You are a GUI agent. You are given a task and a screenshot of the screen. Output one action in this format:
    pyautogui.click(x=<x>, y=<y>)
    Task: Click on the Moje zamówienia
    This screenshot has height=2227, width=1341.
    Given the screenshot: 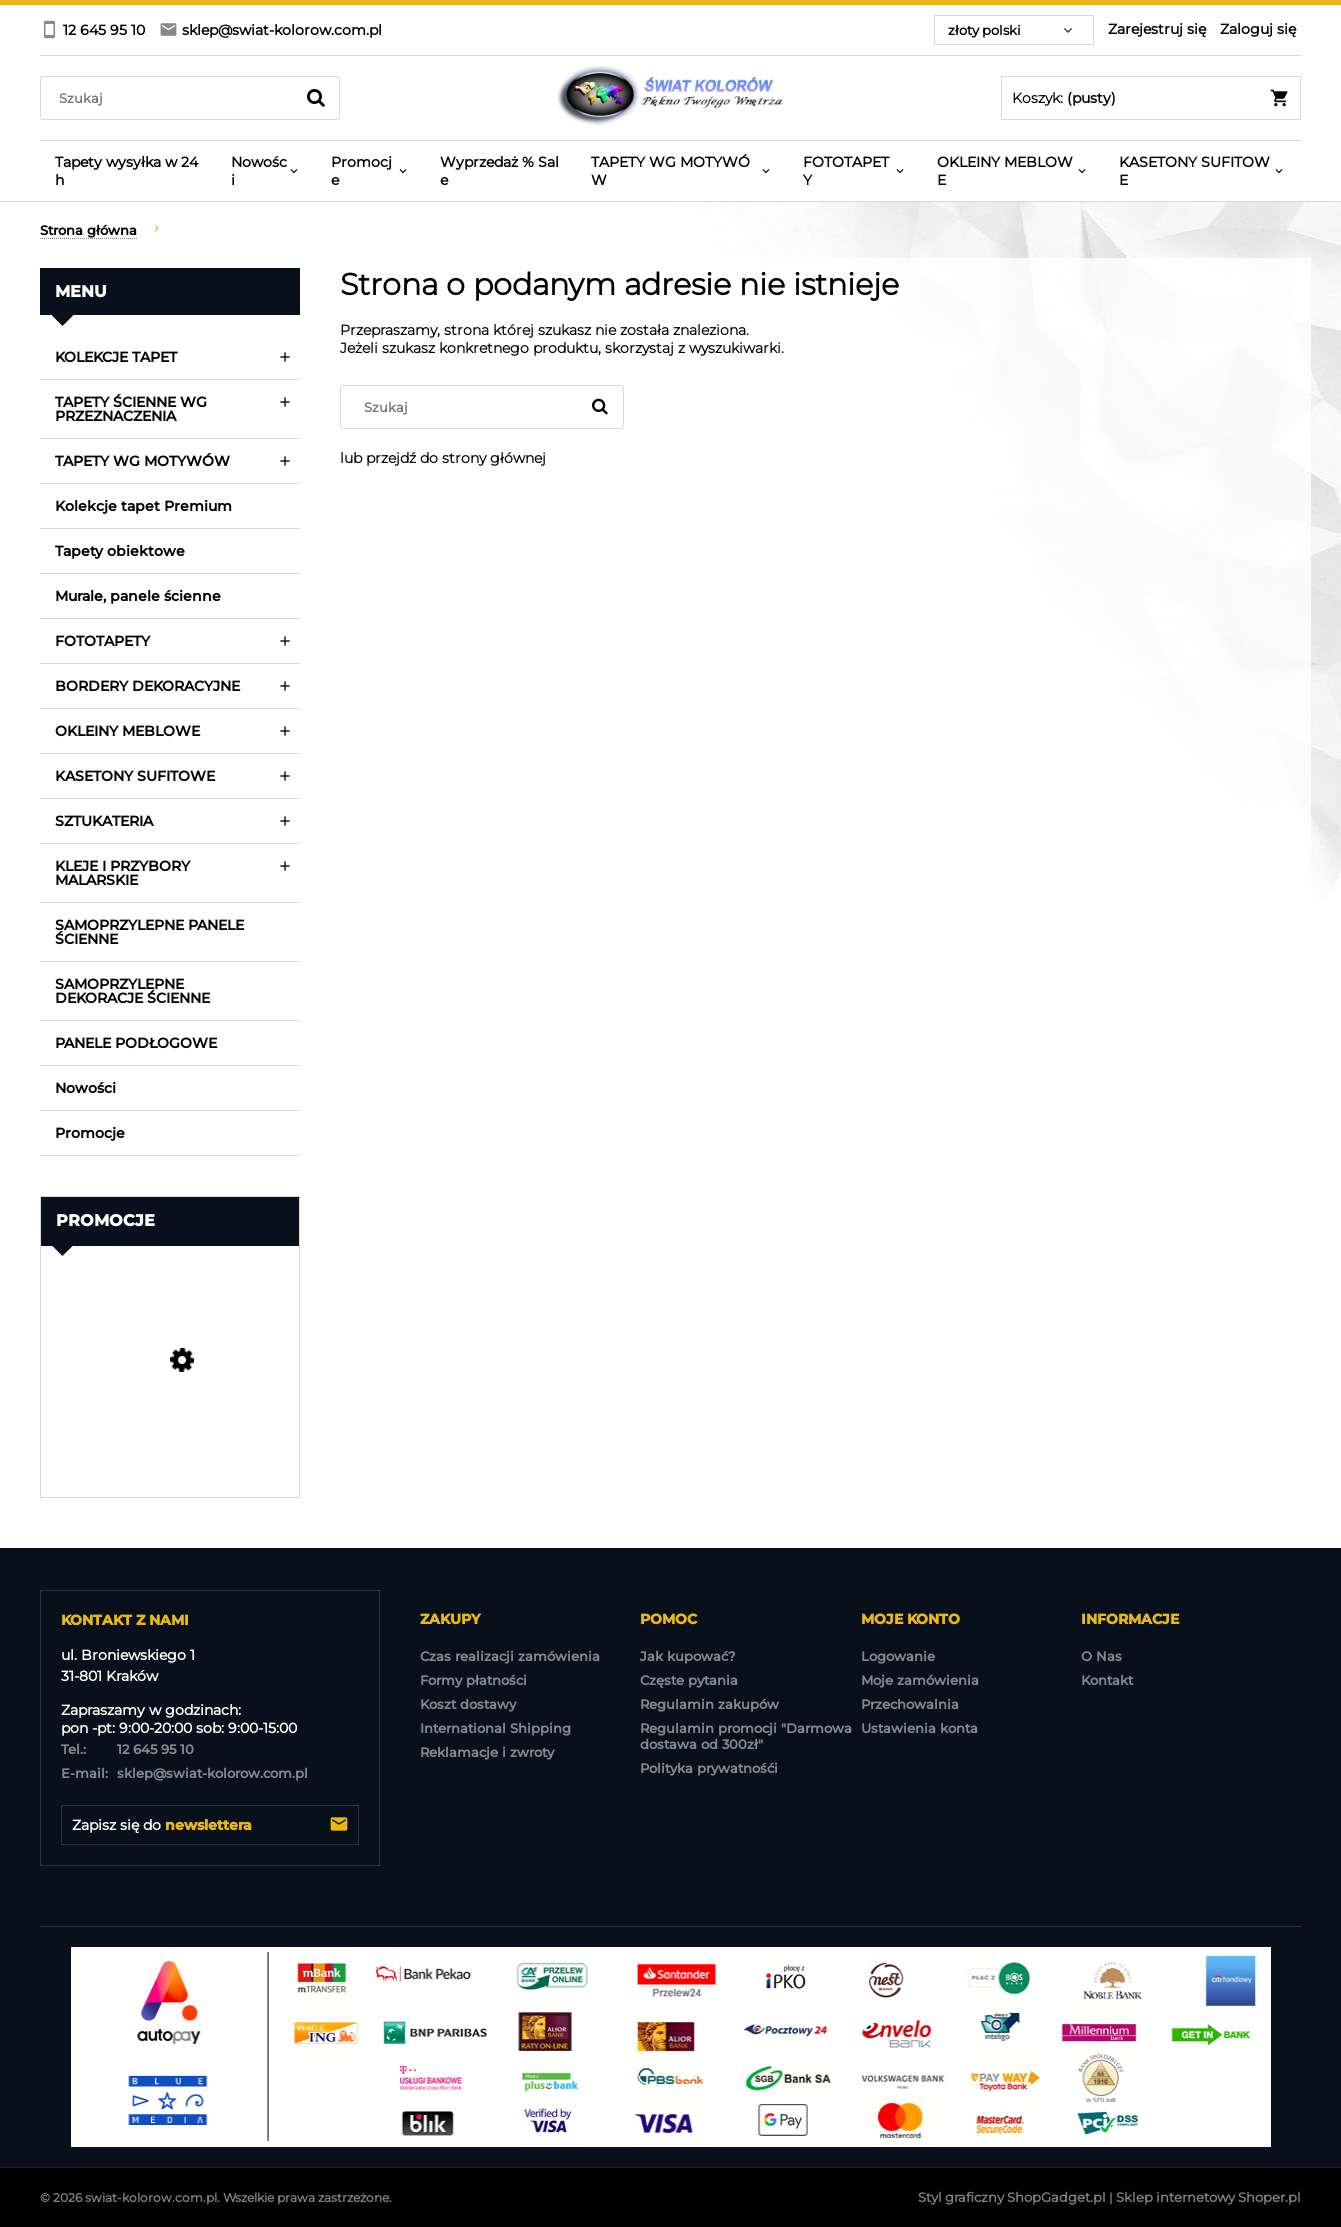 What is the action you would take?
    pyautogui.click(x=920, y=1680)
    